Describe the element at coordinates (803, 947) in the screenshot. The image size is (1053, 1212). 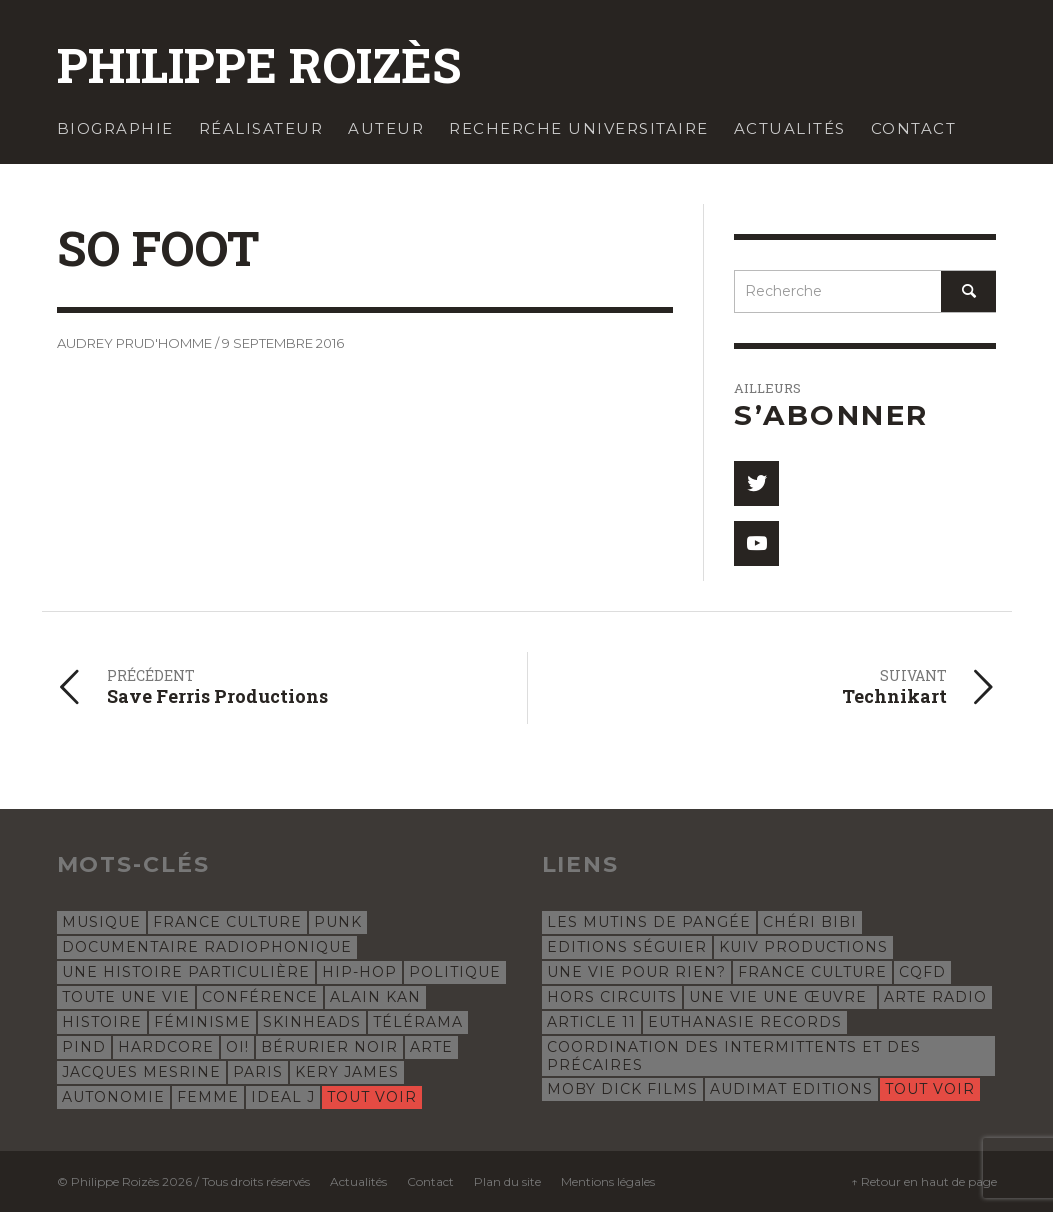
I see `Kuiv Productions` at that location.